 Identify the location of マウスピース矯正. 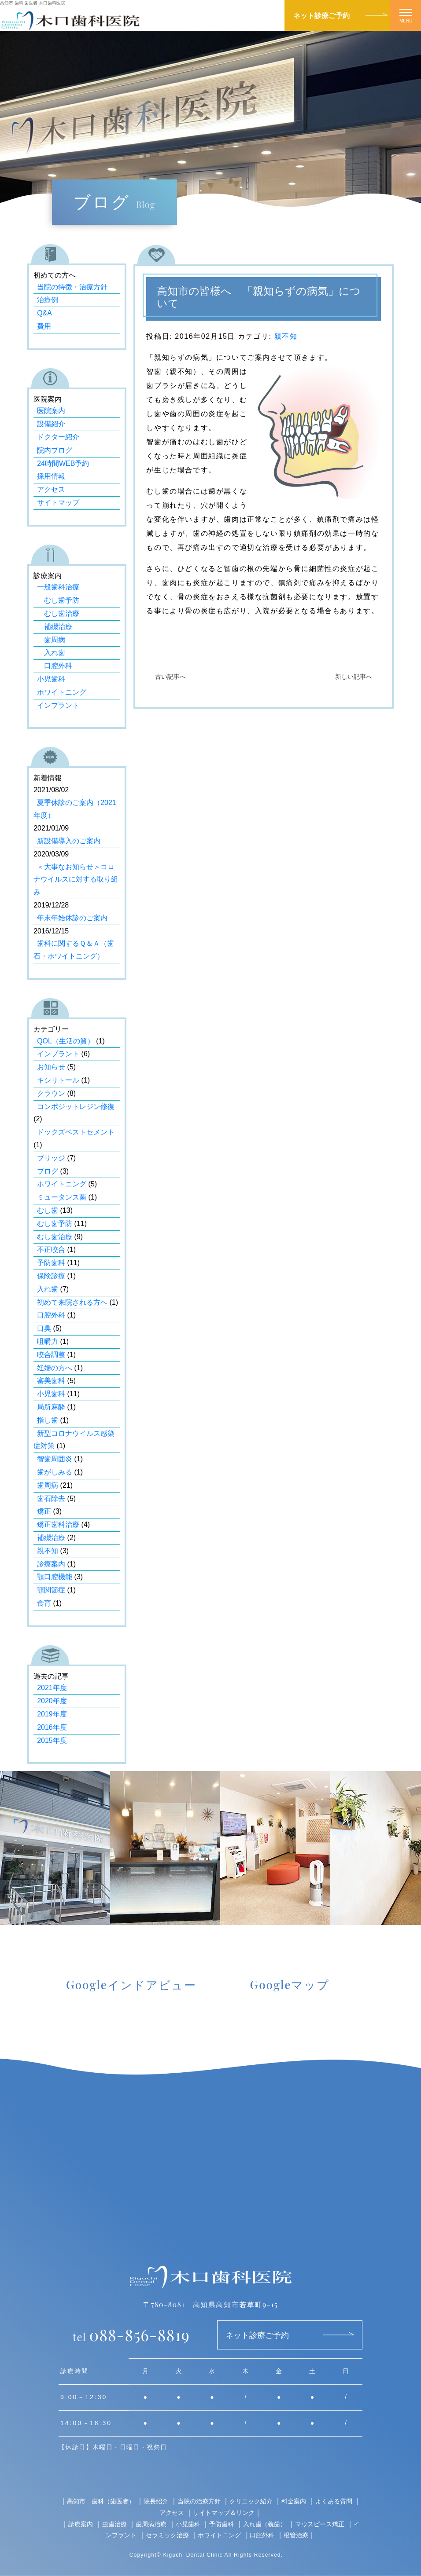
(319, 2524).